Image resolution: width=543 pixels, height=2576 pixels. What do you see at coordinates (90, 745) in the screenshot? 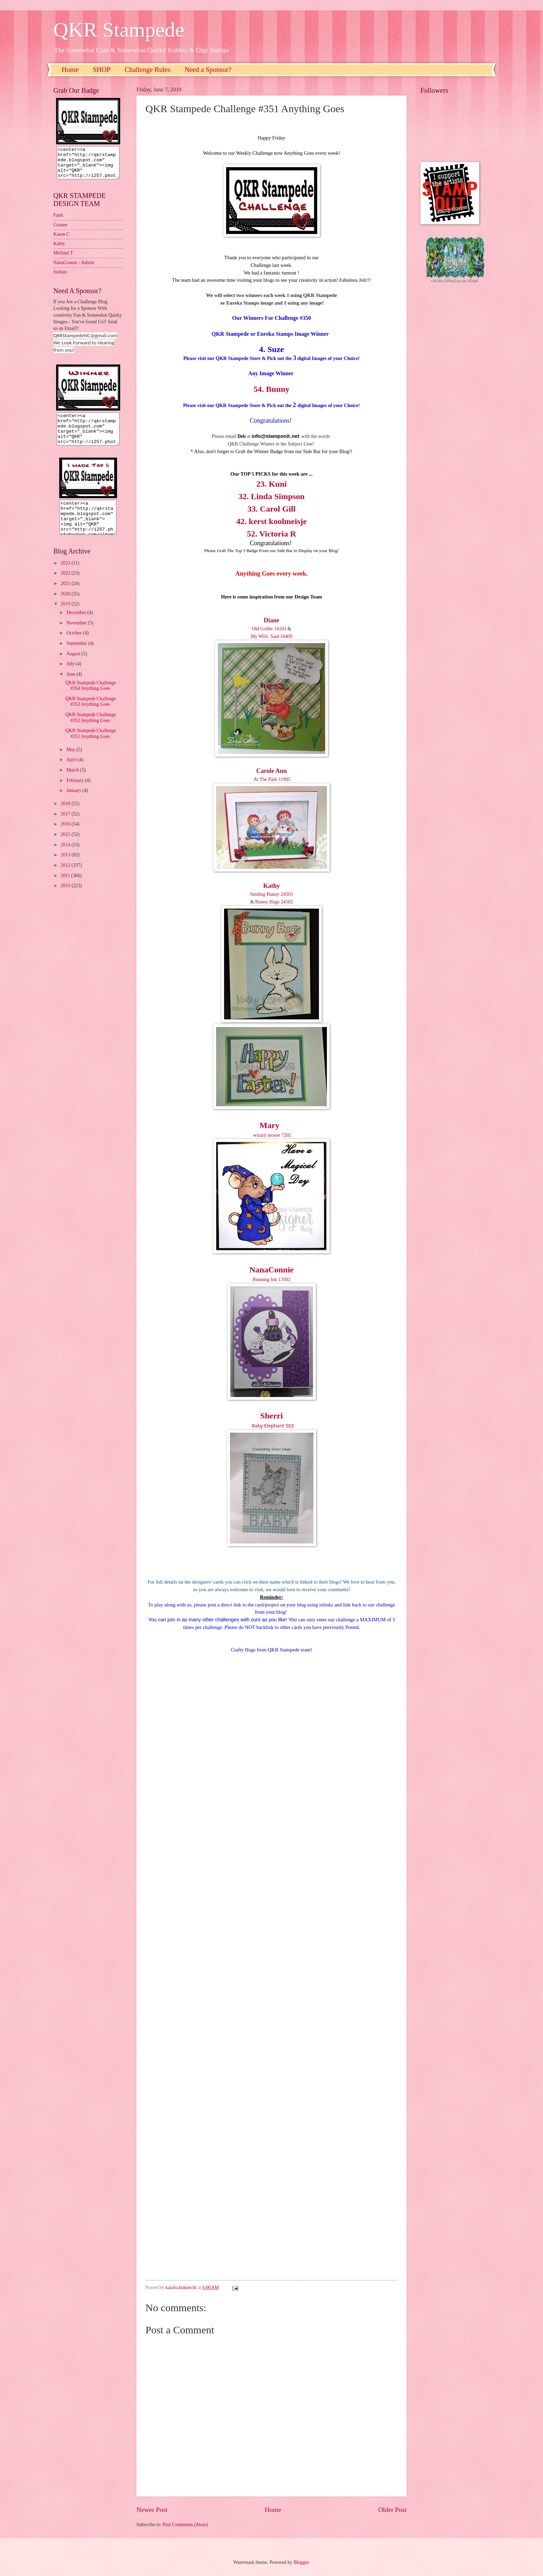
I see `QKR Stampede Challenge #351 Anything Goes` at bounding box center [90, 745].